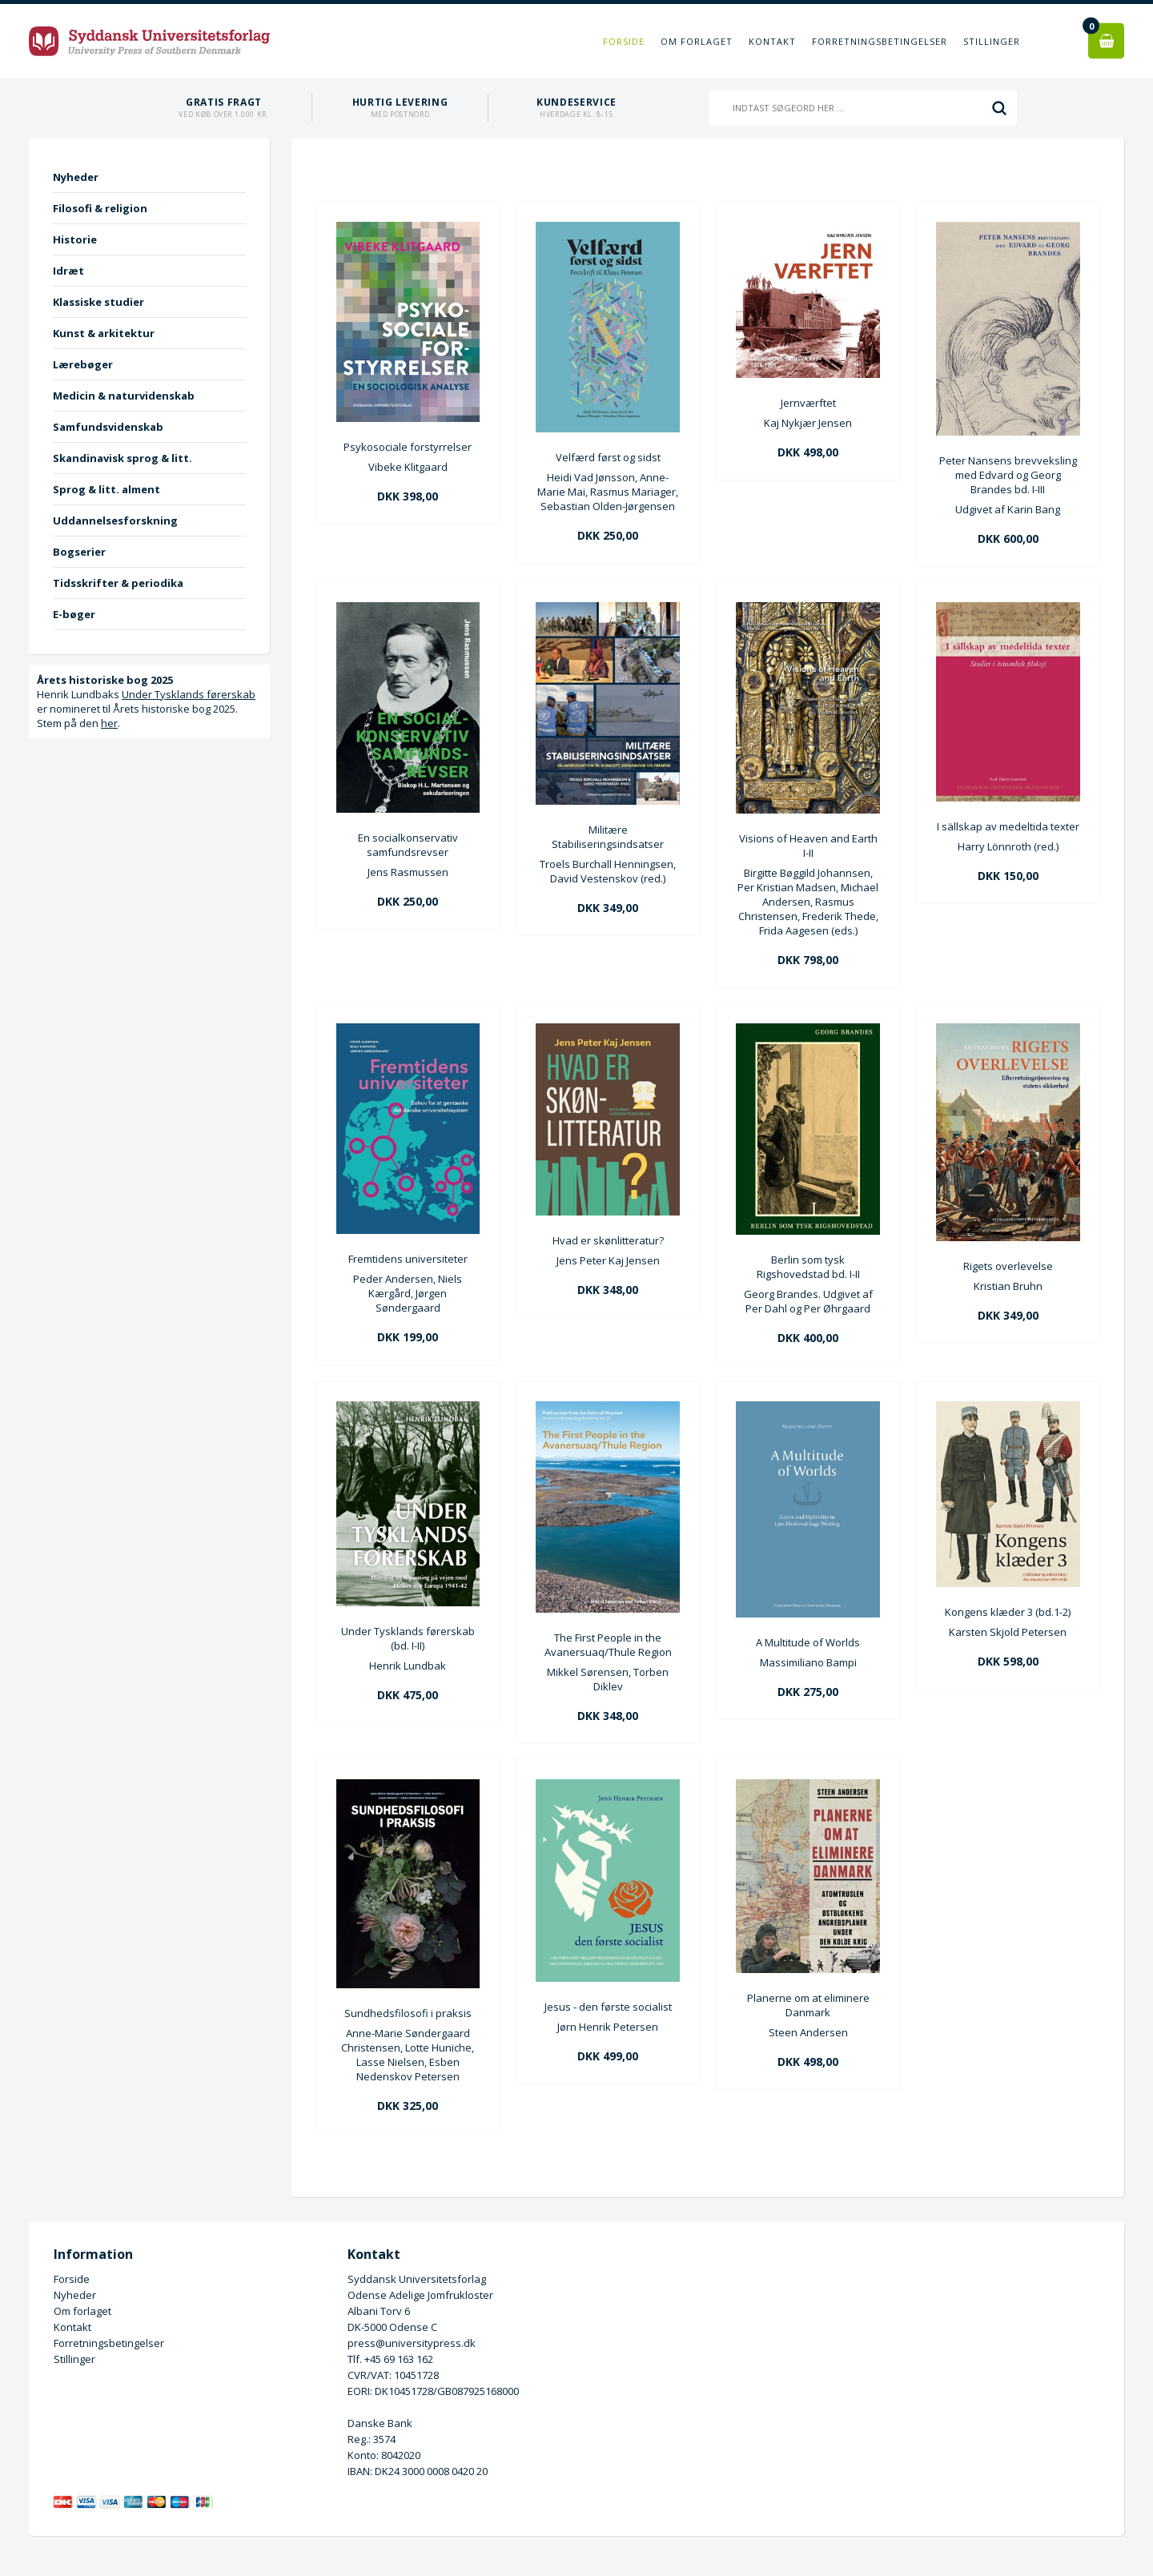 The image size is (1153, 2576). I want to click on Rigets overlevelse, so click(1008, 1266).